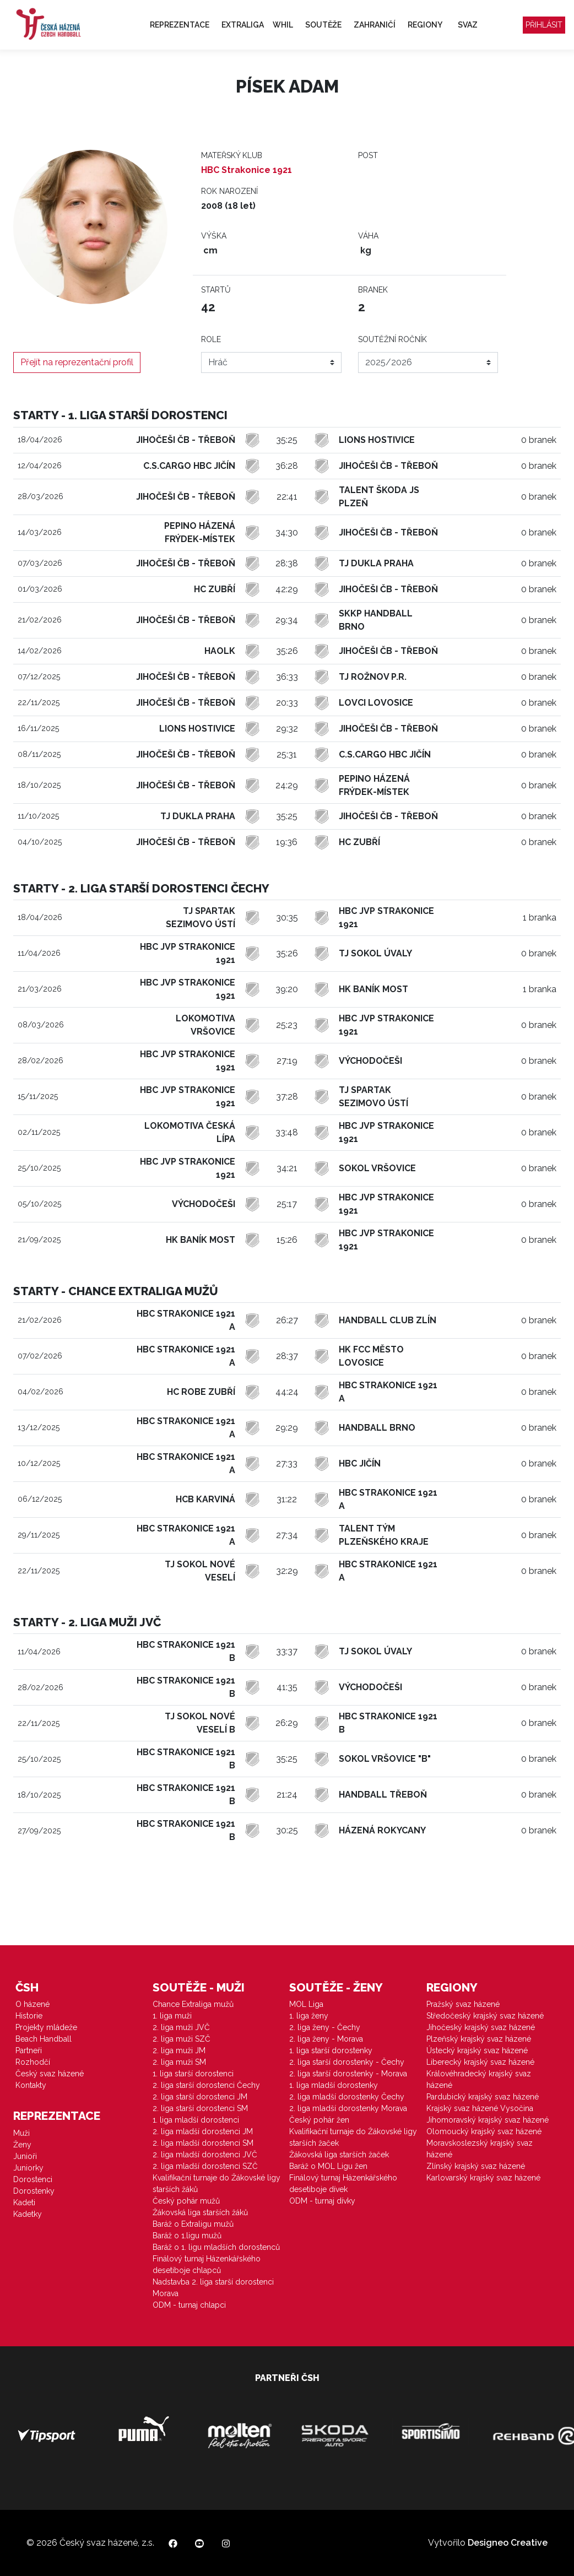 The image size is (574, 2576). What do you see at coordinates (392, 339) in the screenshot?
I see `Soutěžní ročník` at bounding box center [392, 339].